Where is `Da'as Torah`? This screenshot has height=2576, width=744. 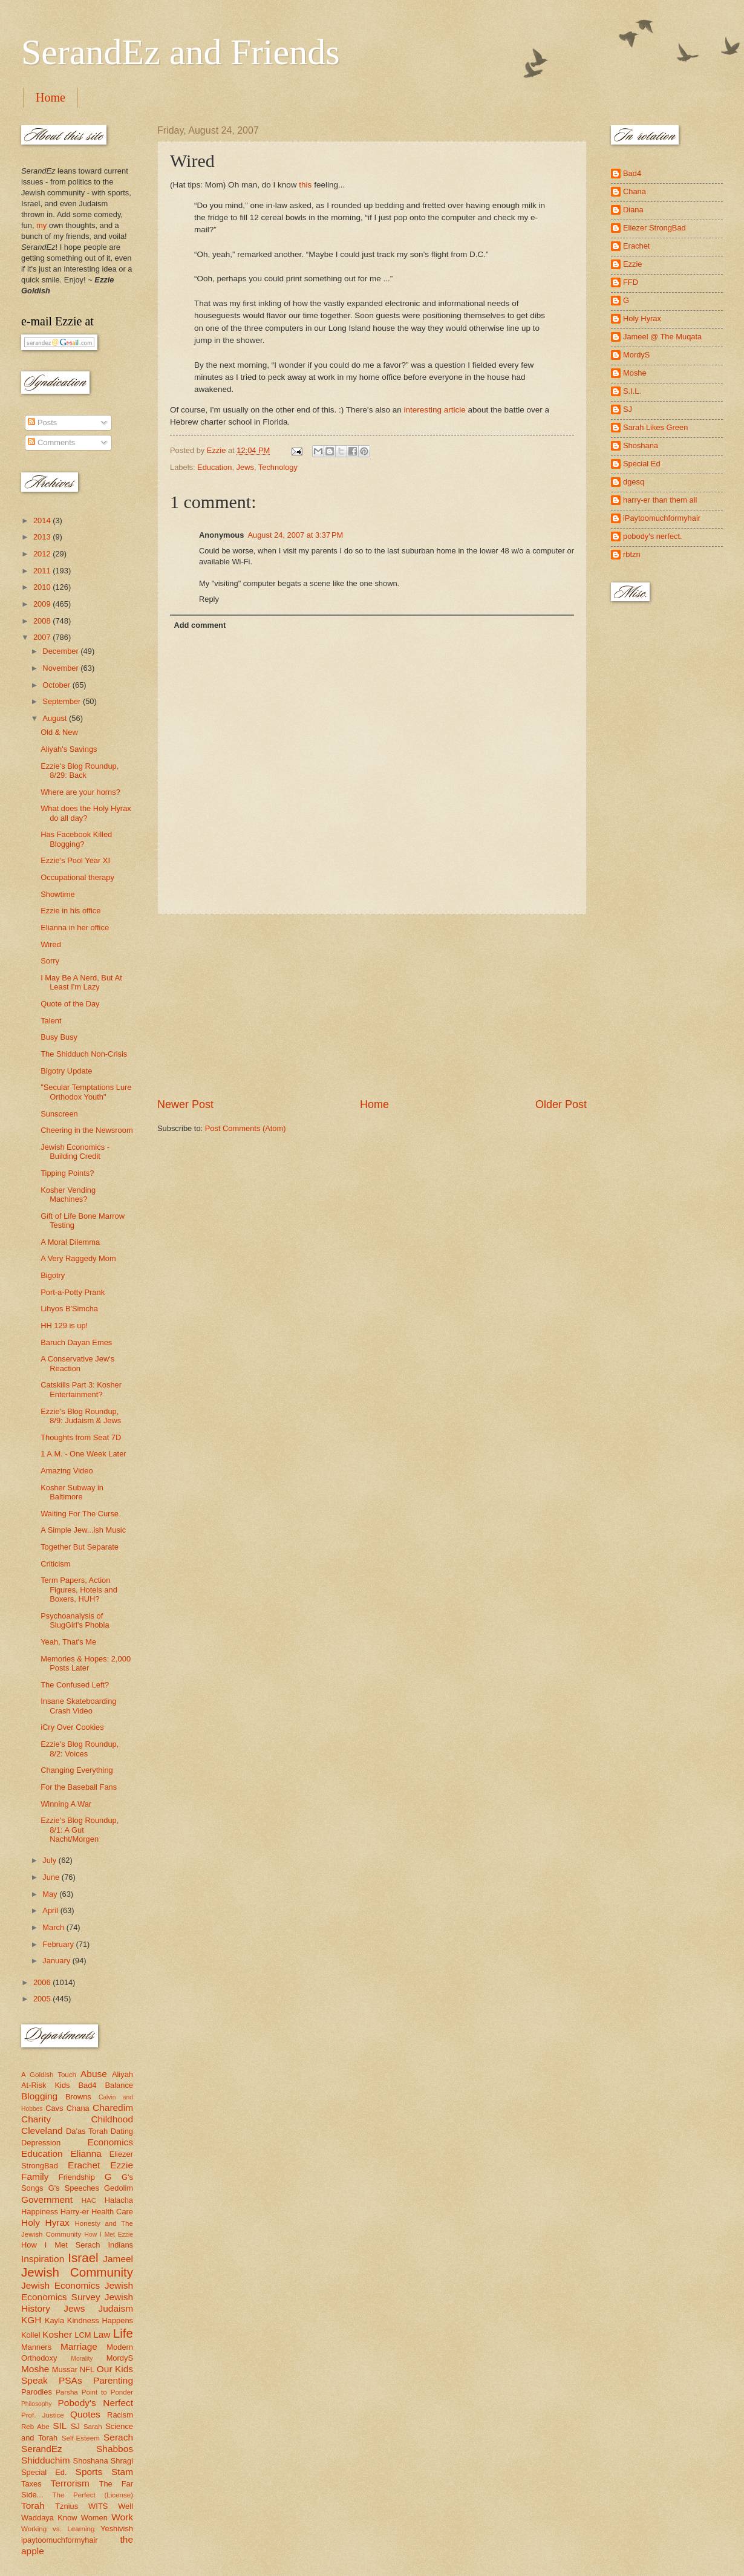 Da'as Torah is located at coordinates (87, 2131).